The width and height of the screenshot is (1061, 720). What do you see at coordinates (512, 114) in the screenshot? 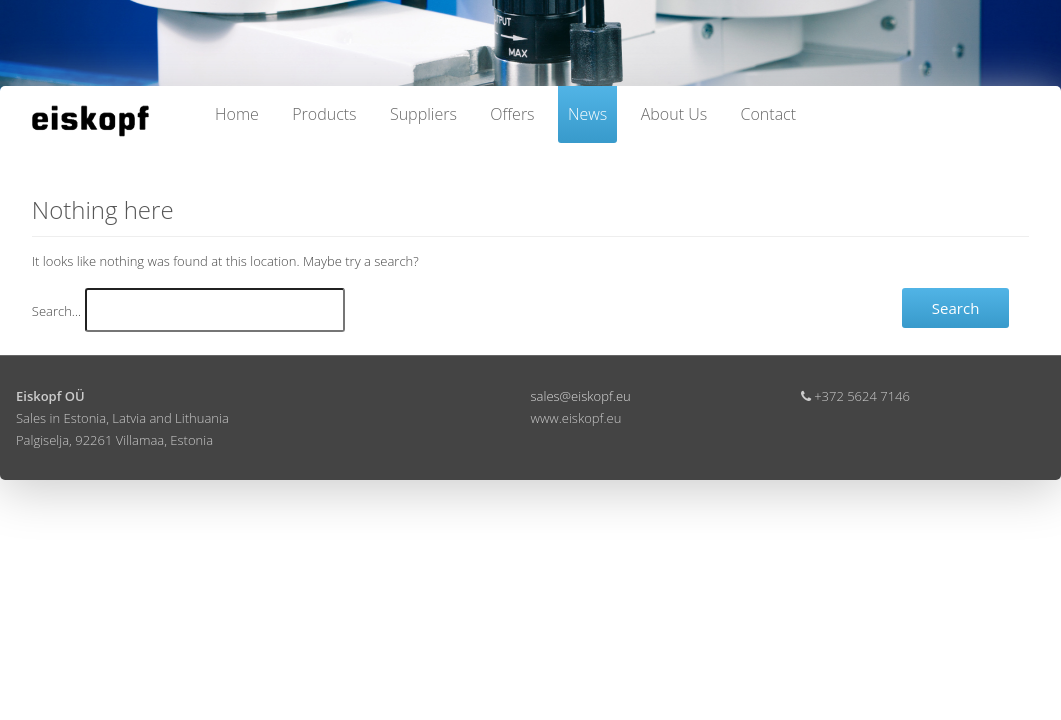
I see `Offers` at bounding box center [512, 114].